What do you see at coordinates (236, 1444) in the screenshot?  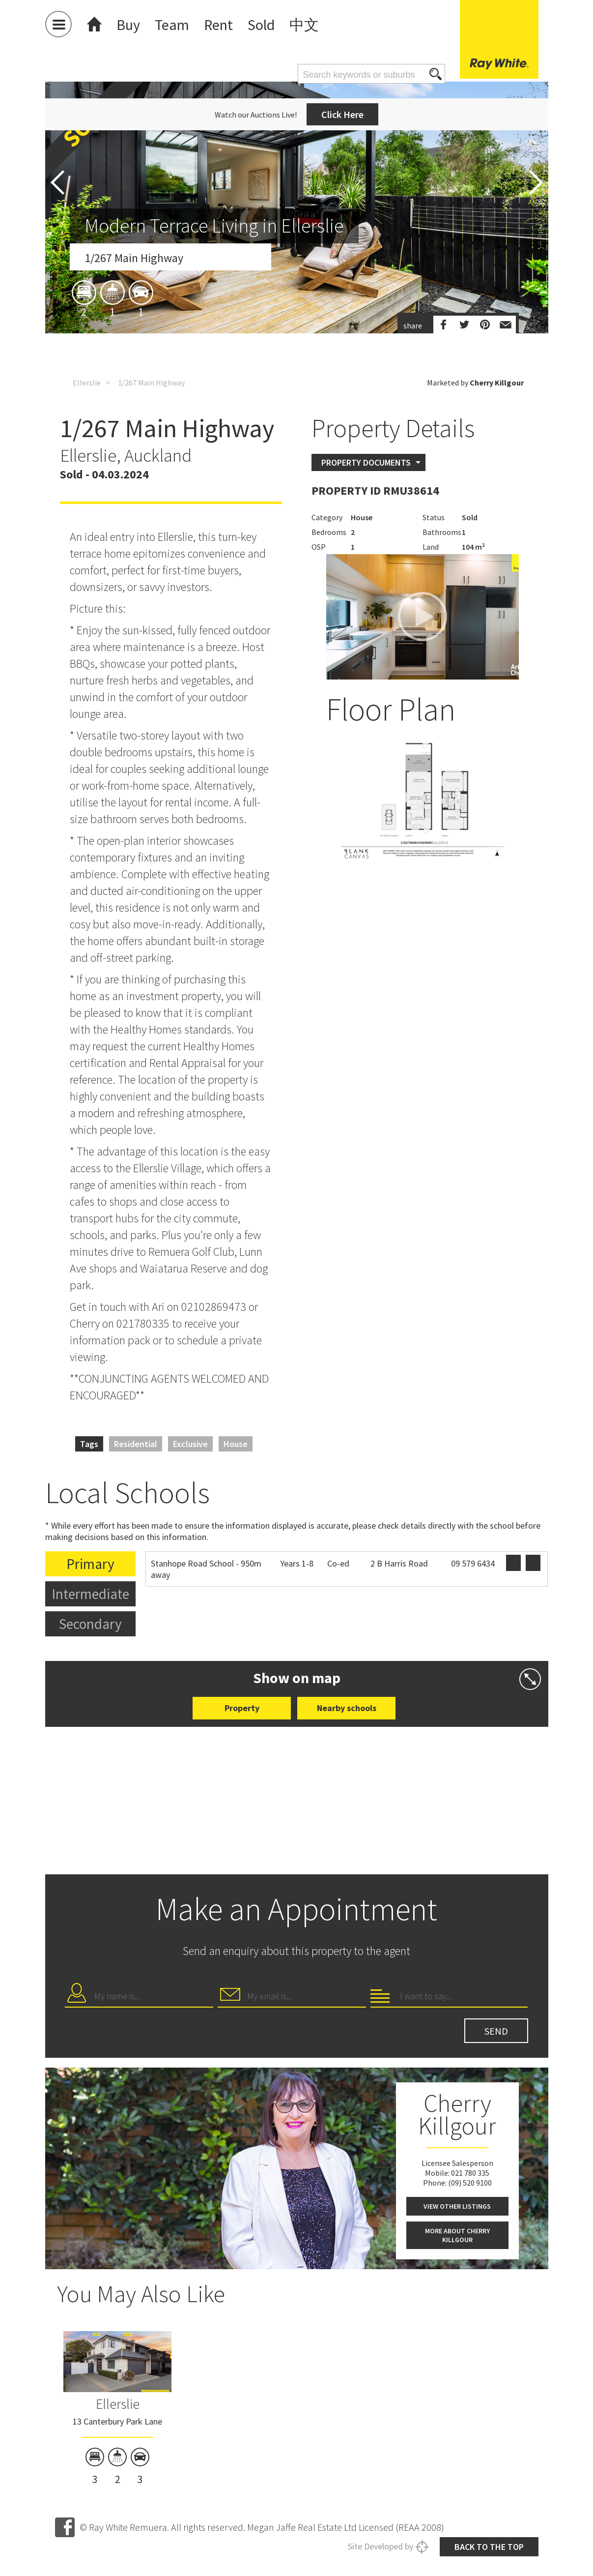 I see `House` at bounding box center [236, 1444].